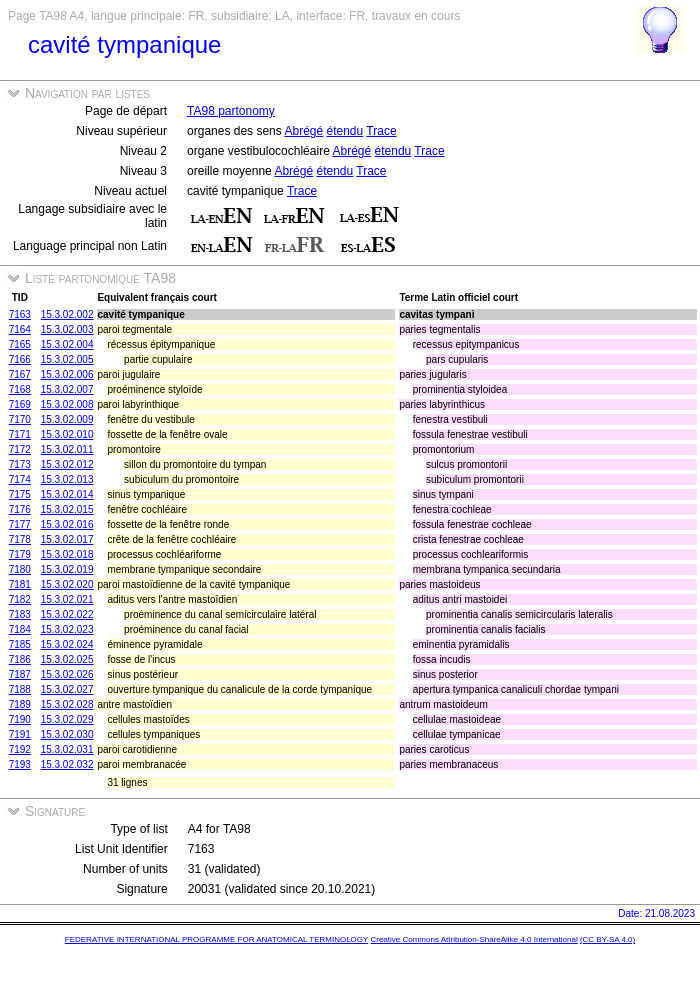 The image size is (700, 985). I want to click on 7179, so click(20, 554).